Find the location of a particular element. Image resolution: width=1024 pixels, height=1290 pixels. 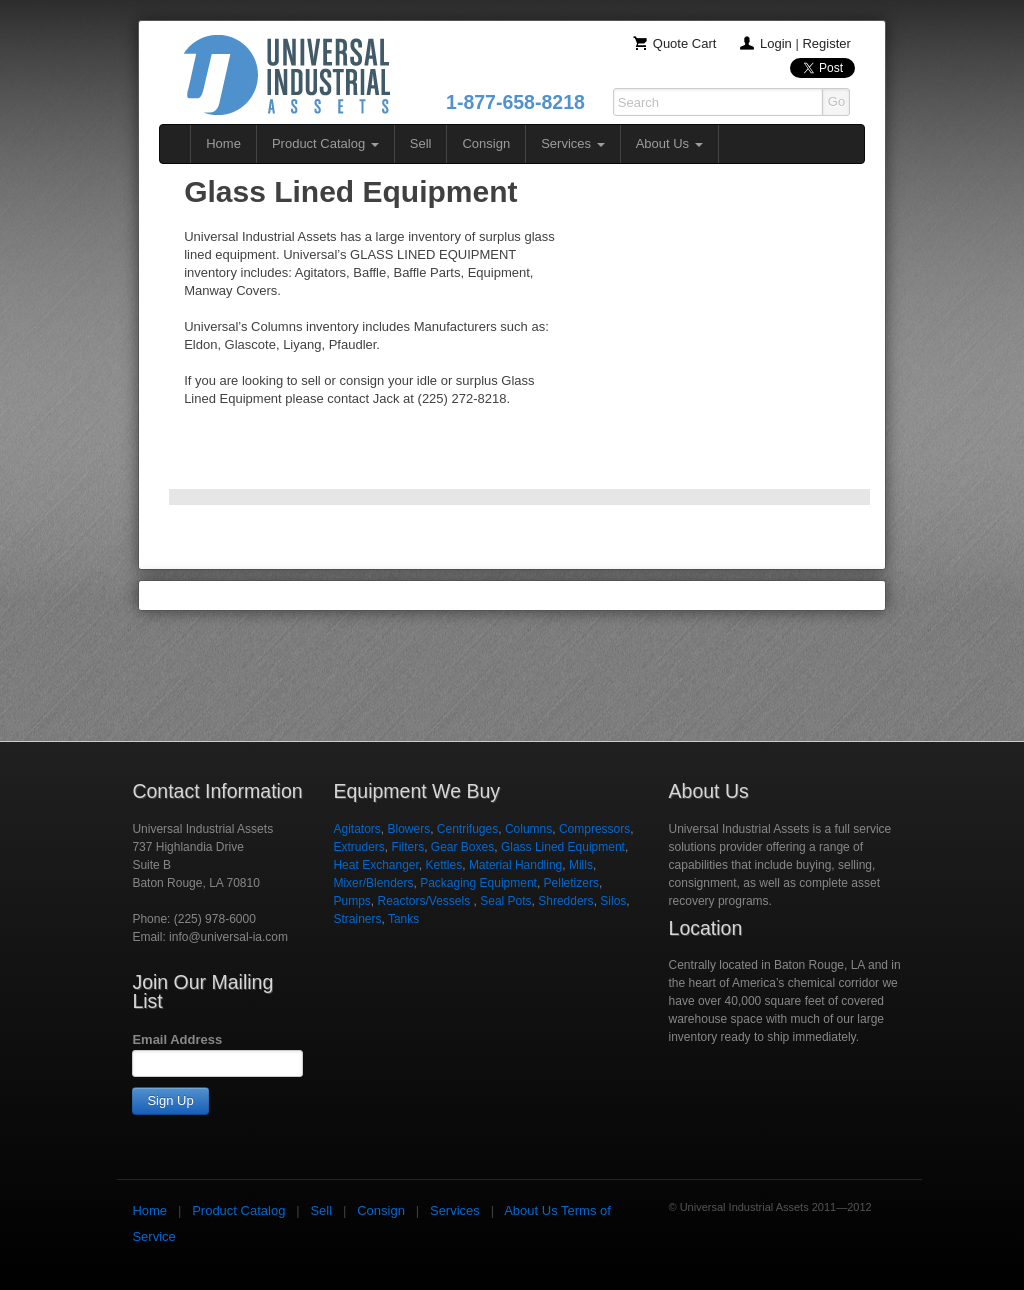

Home is located at coordinates (223, 143).